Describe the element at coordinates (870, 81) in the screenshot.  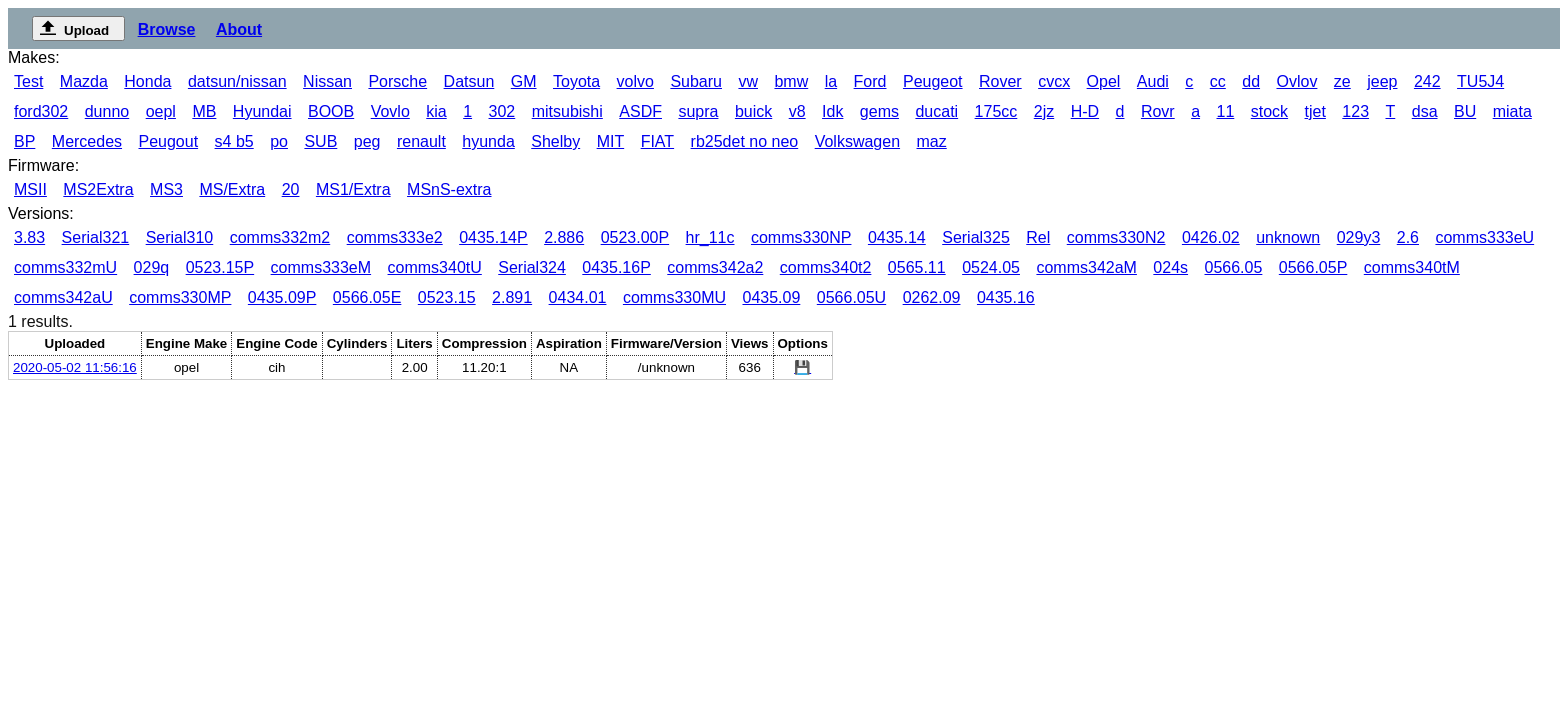
I see `Ford` at that location.